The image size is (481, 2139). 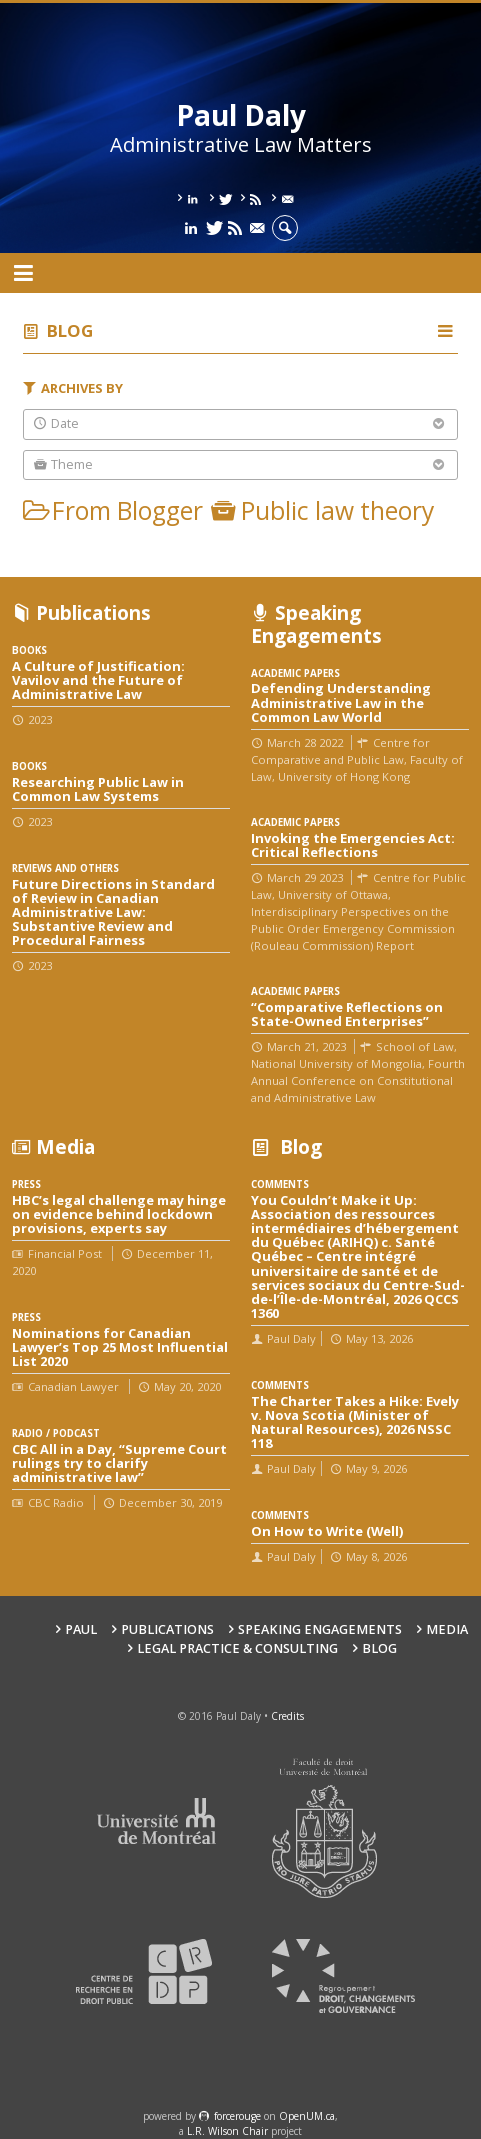 What do you see at coordinates (227, 2131) in the screenshot?
I see `L.R. Wilson Chair` at bounding box center [227, 2131].